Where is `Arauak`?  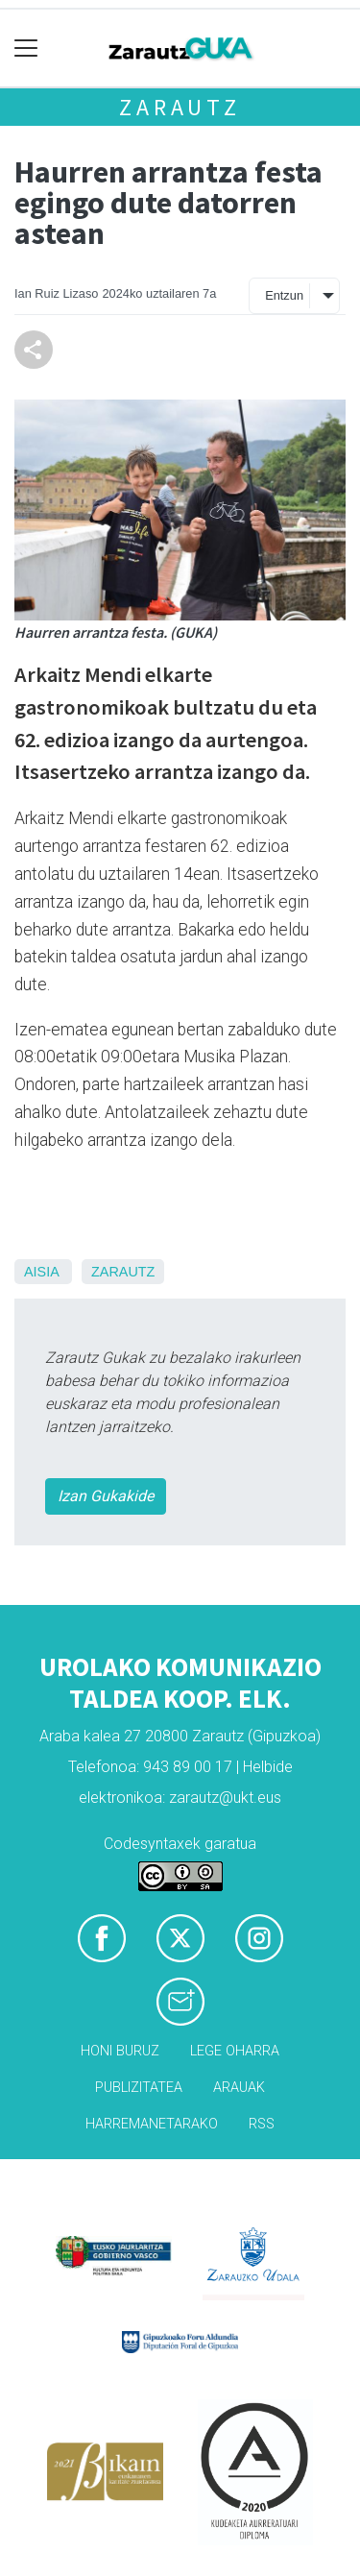 Arauak is located at coordinates (239, 2087).